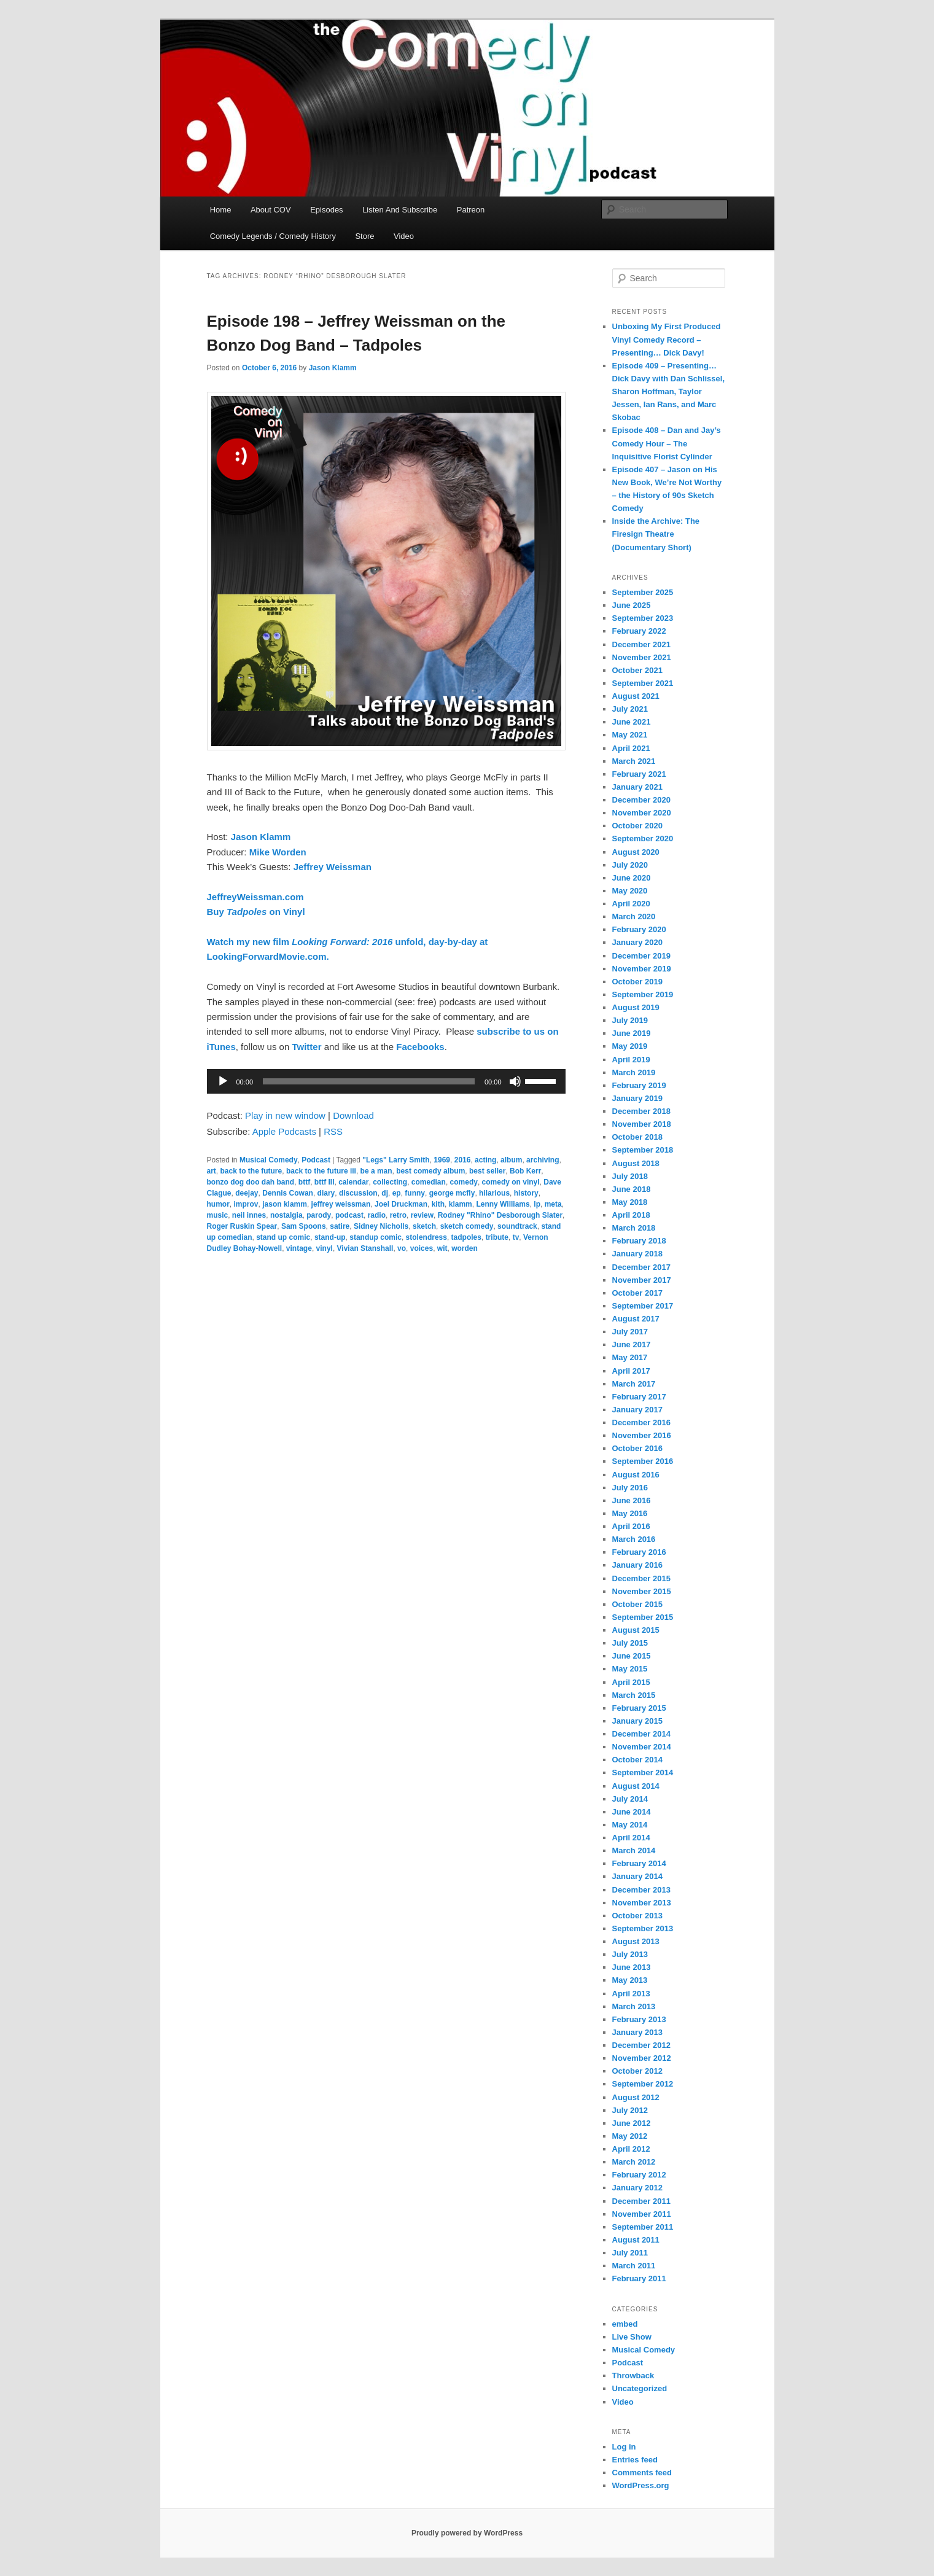 The image size is (934, 2576). I want to click on December 2015, so click(641, 1578).